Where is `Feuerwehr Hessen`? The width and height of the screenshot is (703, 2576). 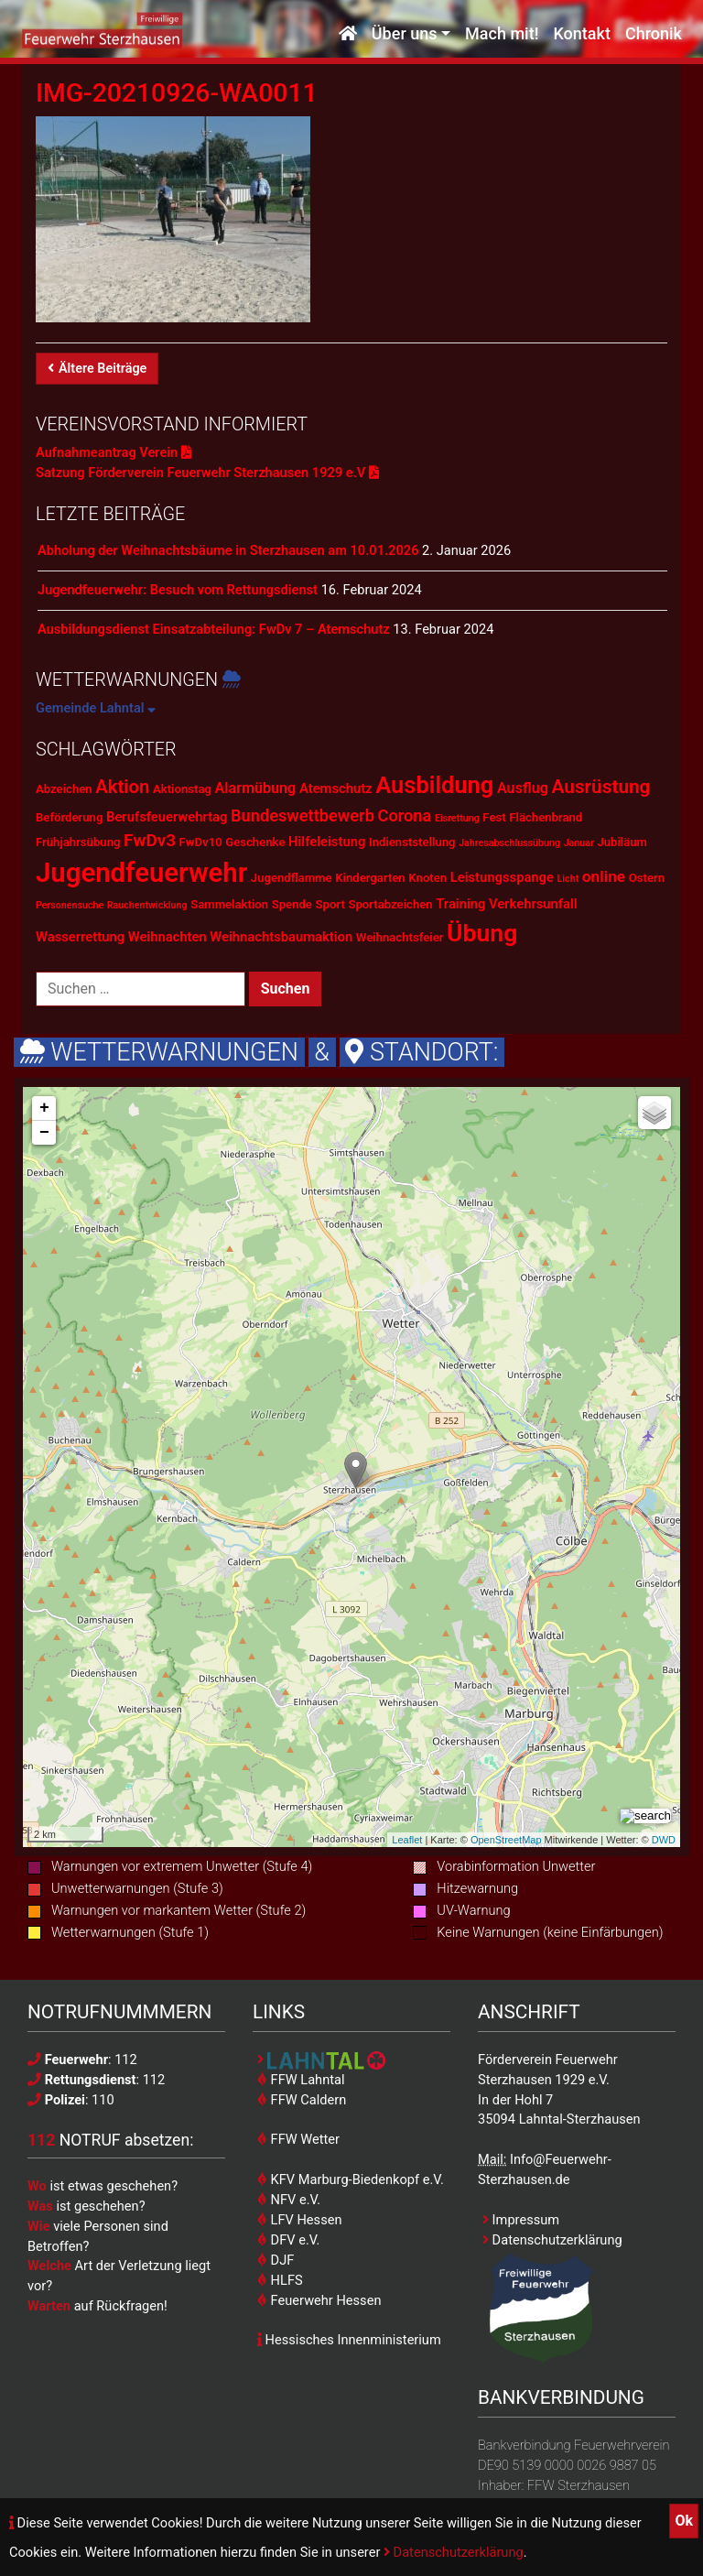 Feuerwehr Hessen is located at coordinates (319, 2300).